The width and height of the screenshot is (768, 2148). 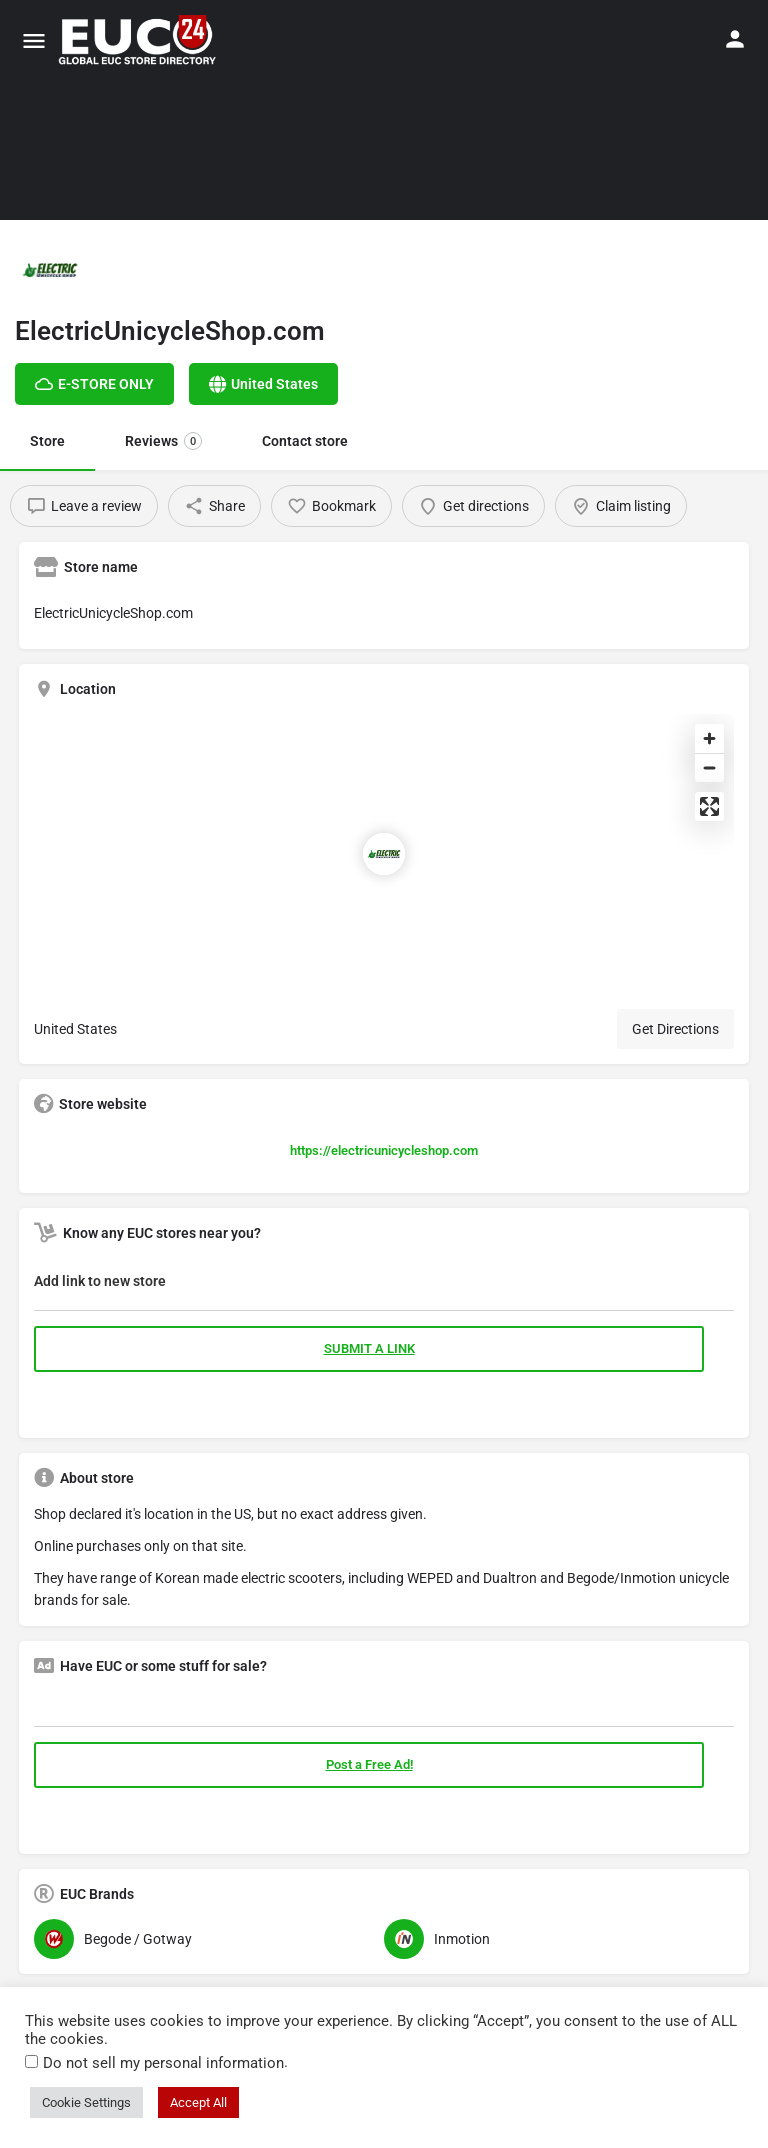 I want to click on Add link to new store [button], so click(x=100, y=1281).